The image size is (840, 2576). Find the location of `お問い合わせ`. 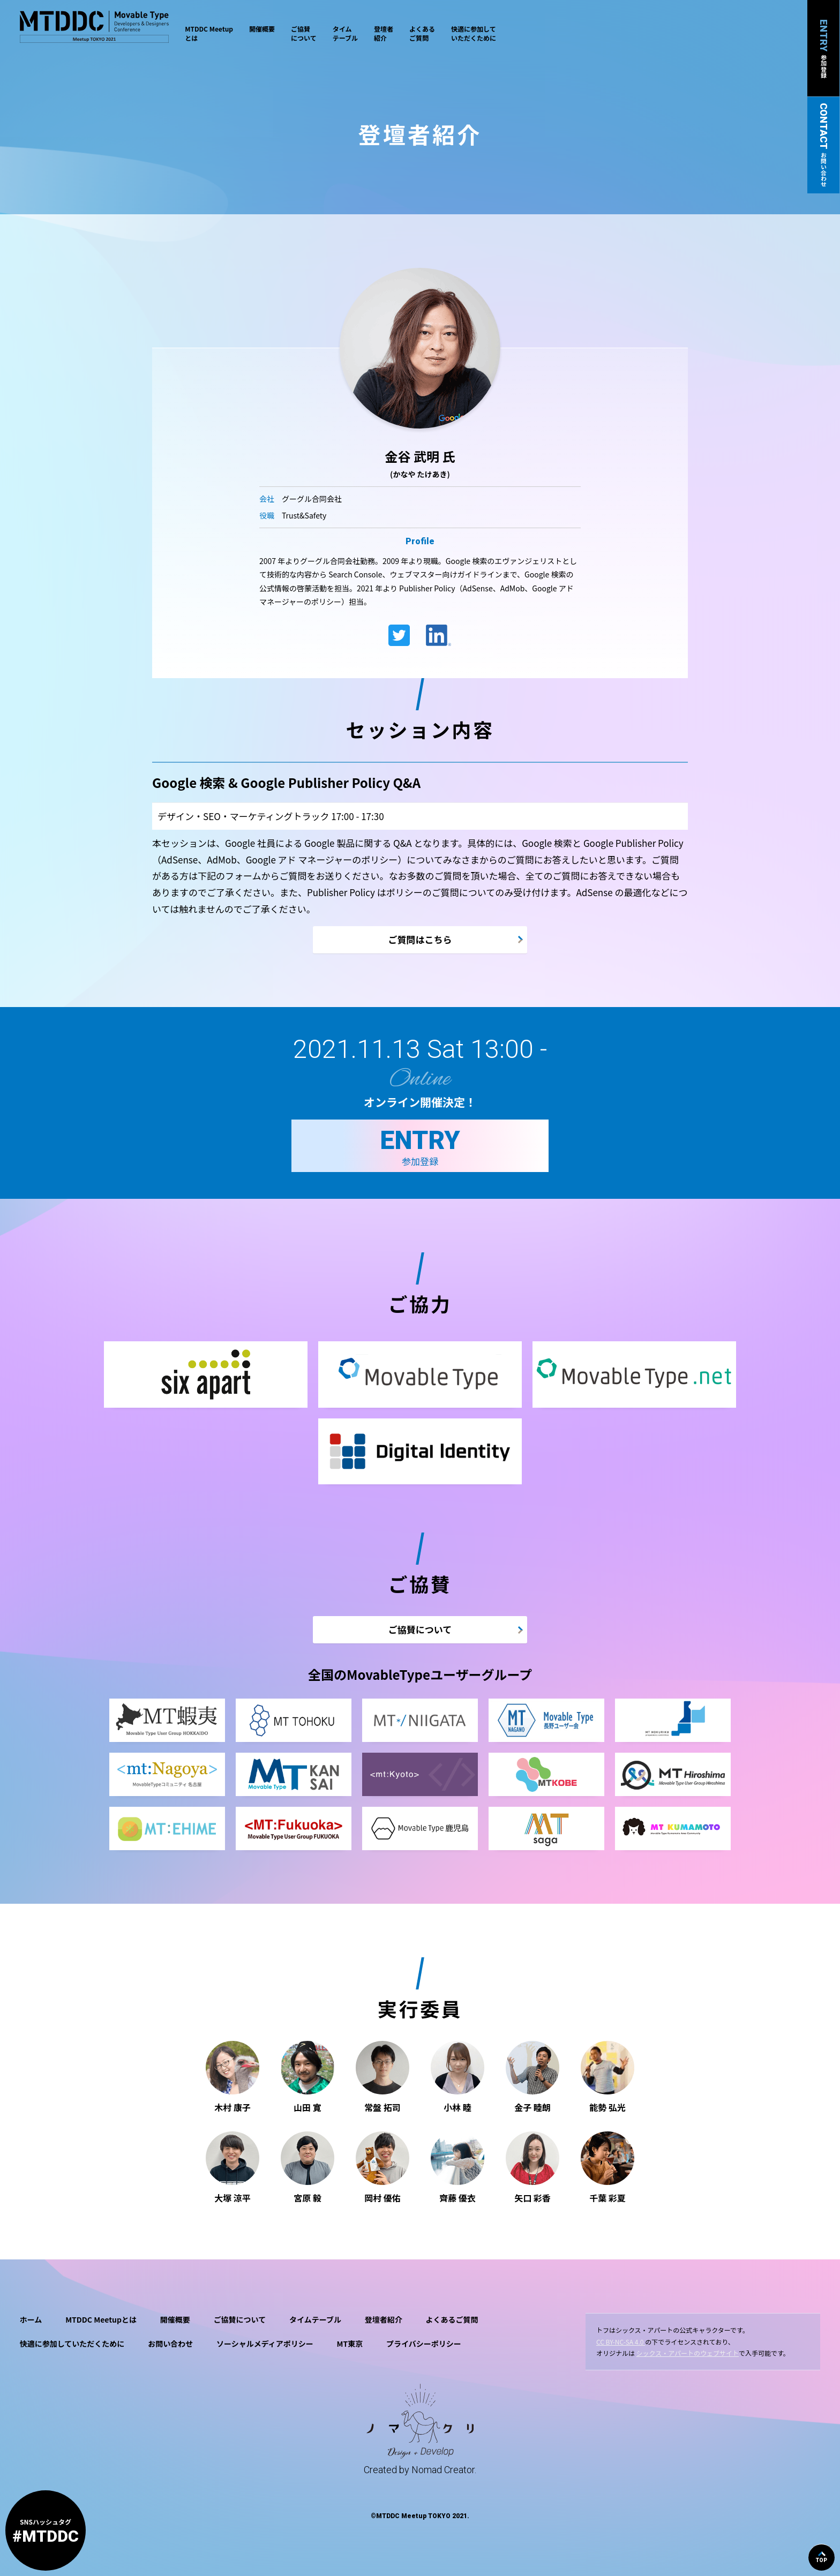

お問い合わせ is located at coordinates (170, 2343).